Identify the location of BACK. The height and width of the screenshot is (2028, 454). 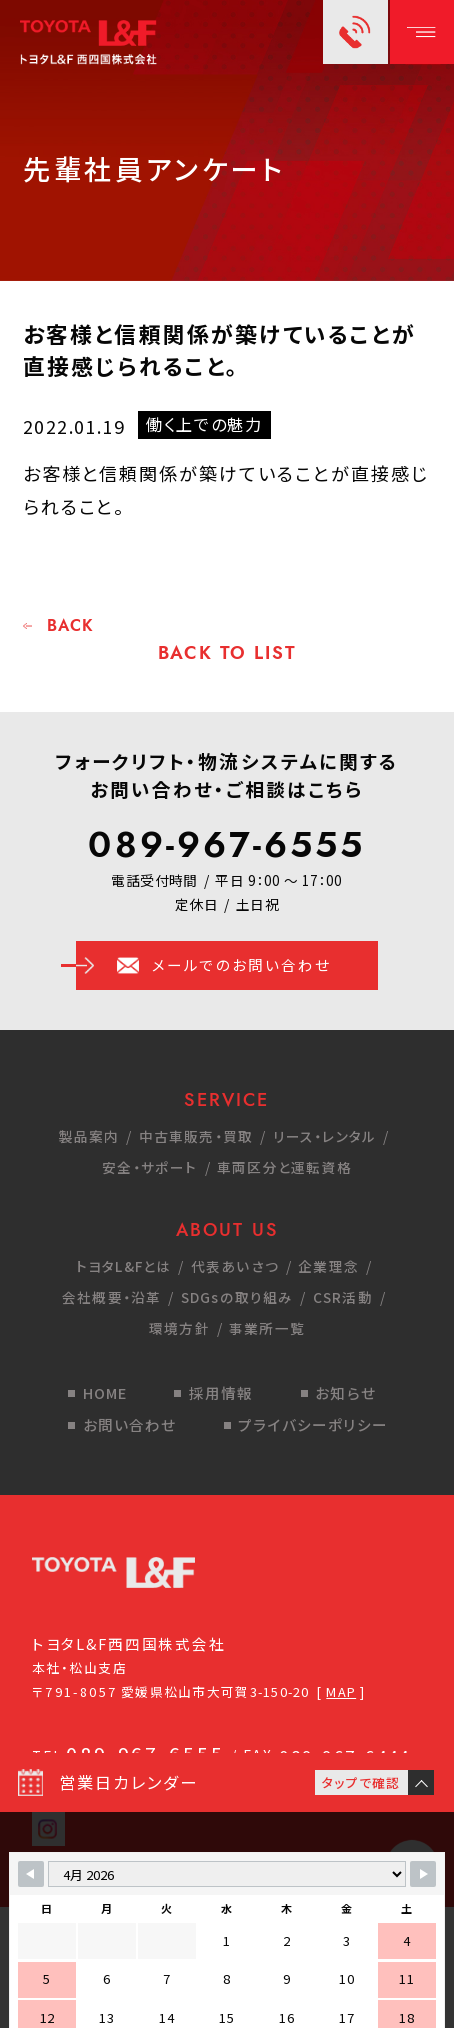
(70, 626).